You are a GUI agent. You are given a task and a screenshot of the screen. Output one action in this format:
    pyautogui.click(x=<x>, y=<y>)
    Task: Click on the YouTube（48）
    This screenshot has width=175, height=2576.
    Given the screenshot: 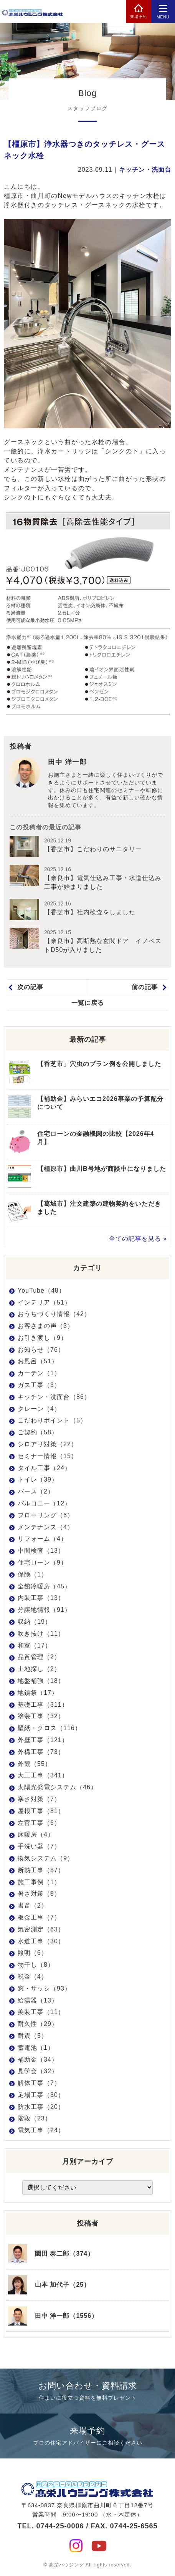 What is the action you would take?
    pyautogui.click(x=41, y=1290)
    